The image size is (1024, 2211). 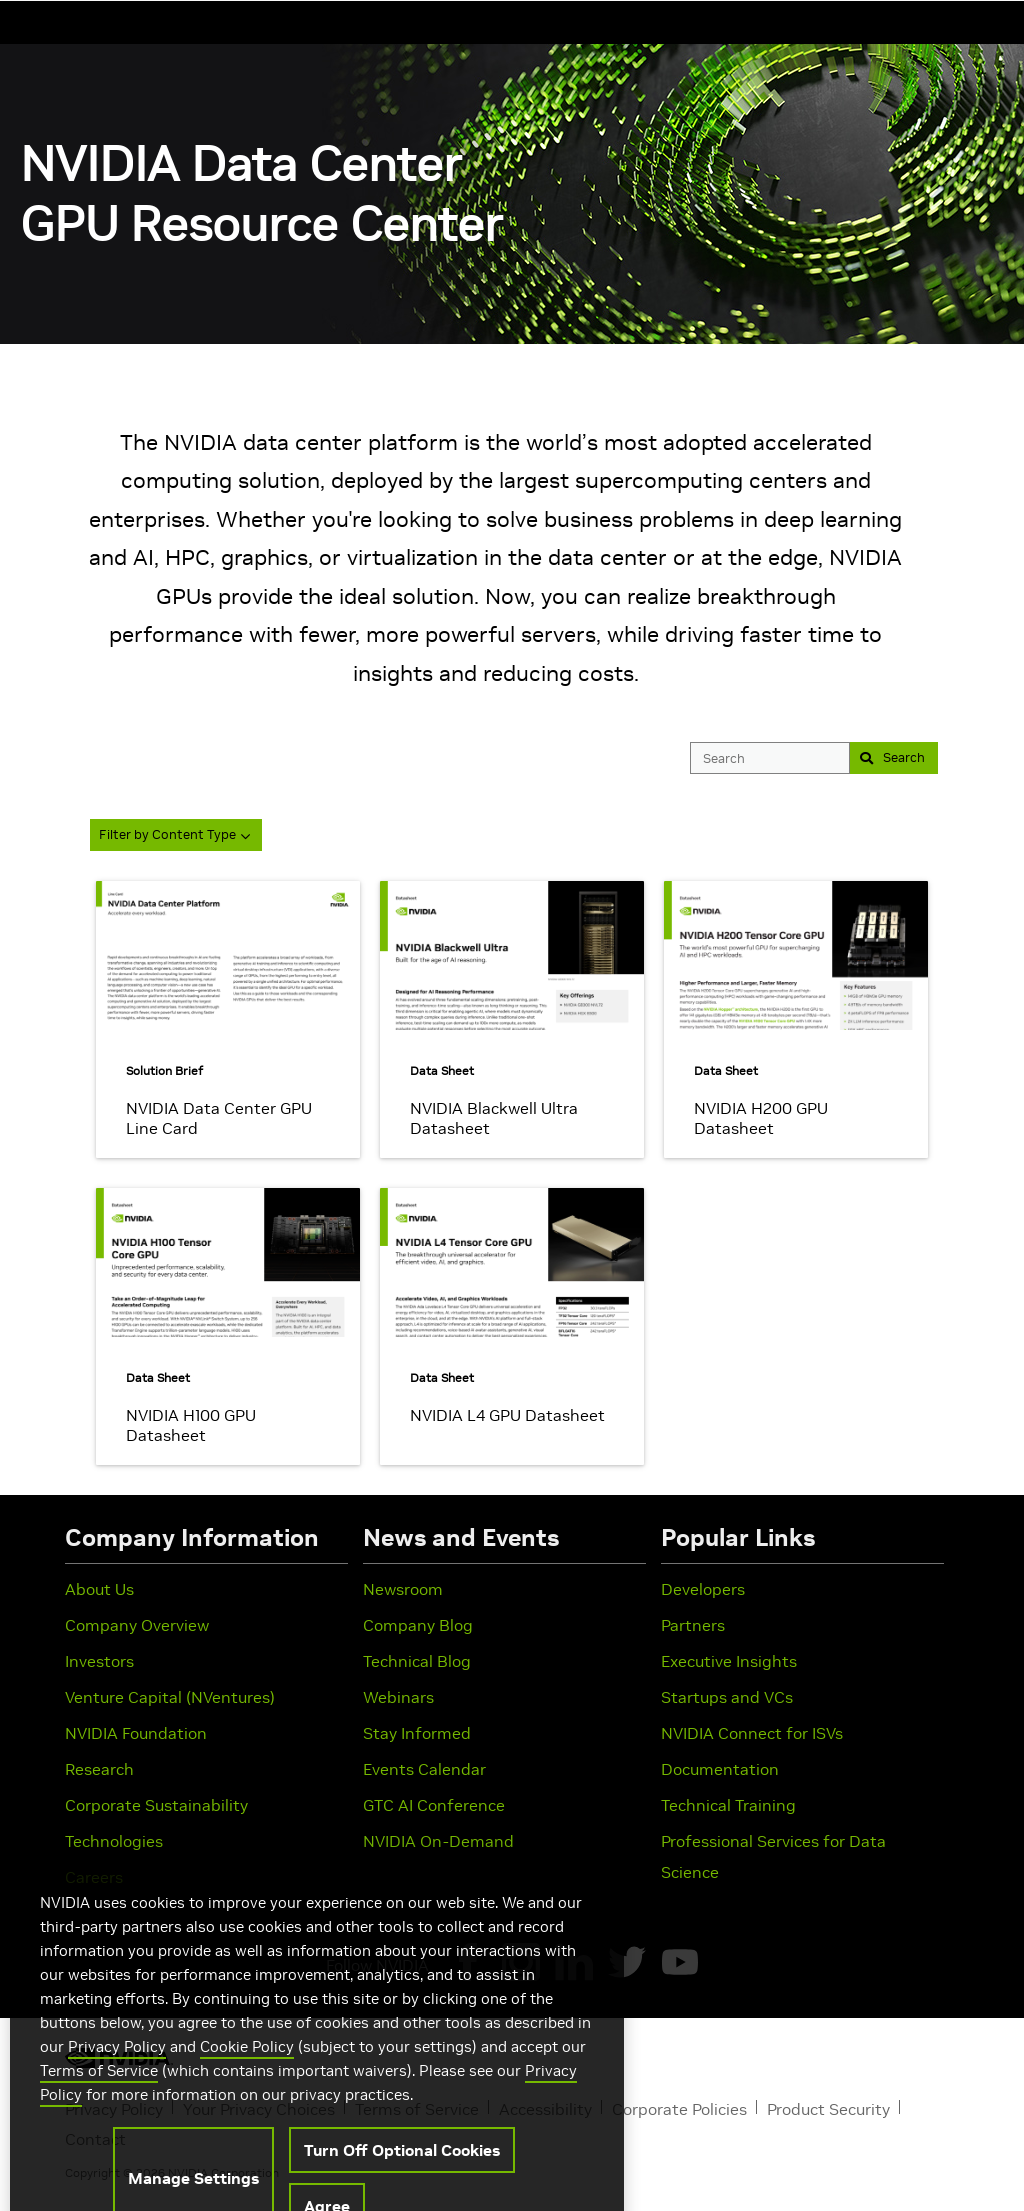 I want to click on Company Overview, so click(x=137, y=1625).